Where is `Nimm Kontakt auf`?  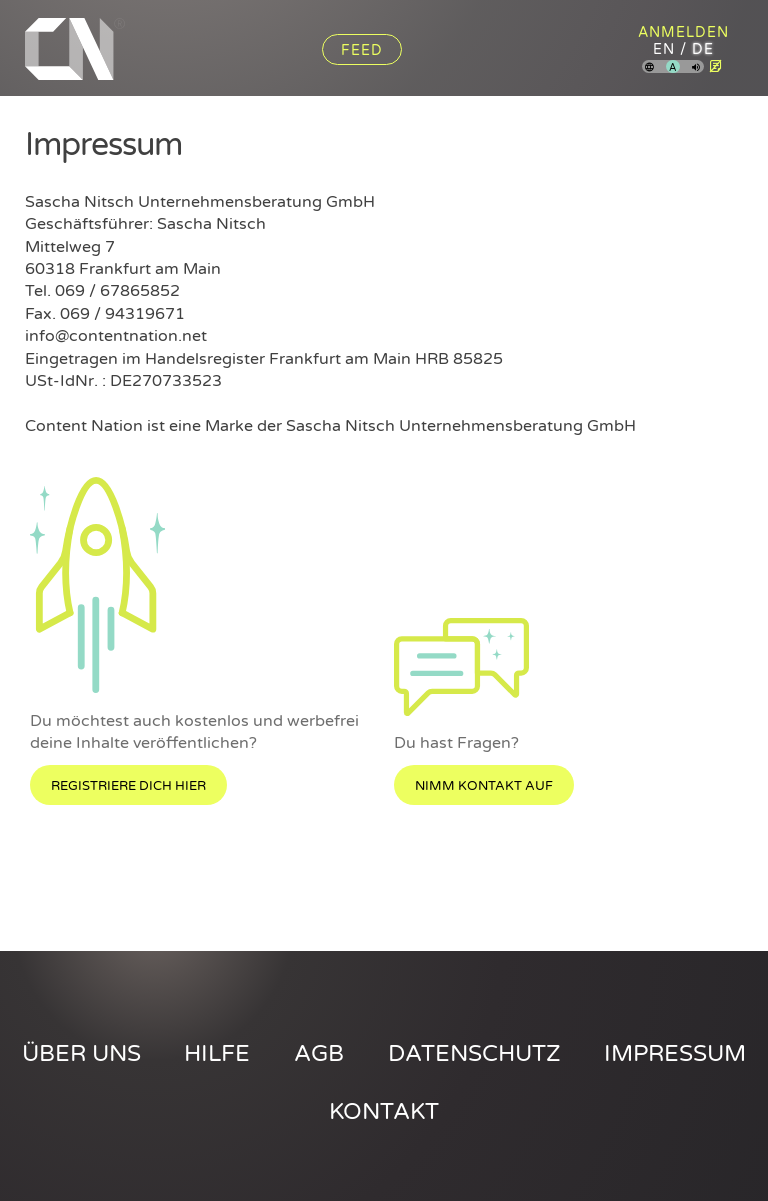 Nimm Kontakt auf is located at coordinates (484, 786).